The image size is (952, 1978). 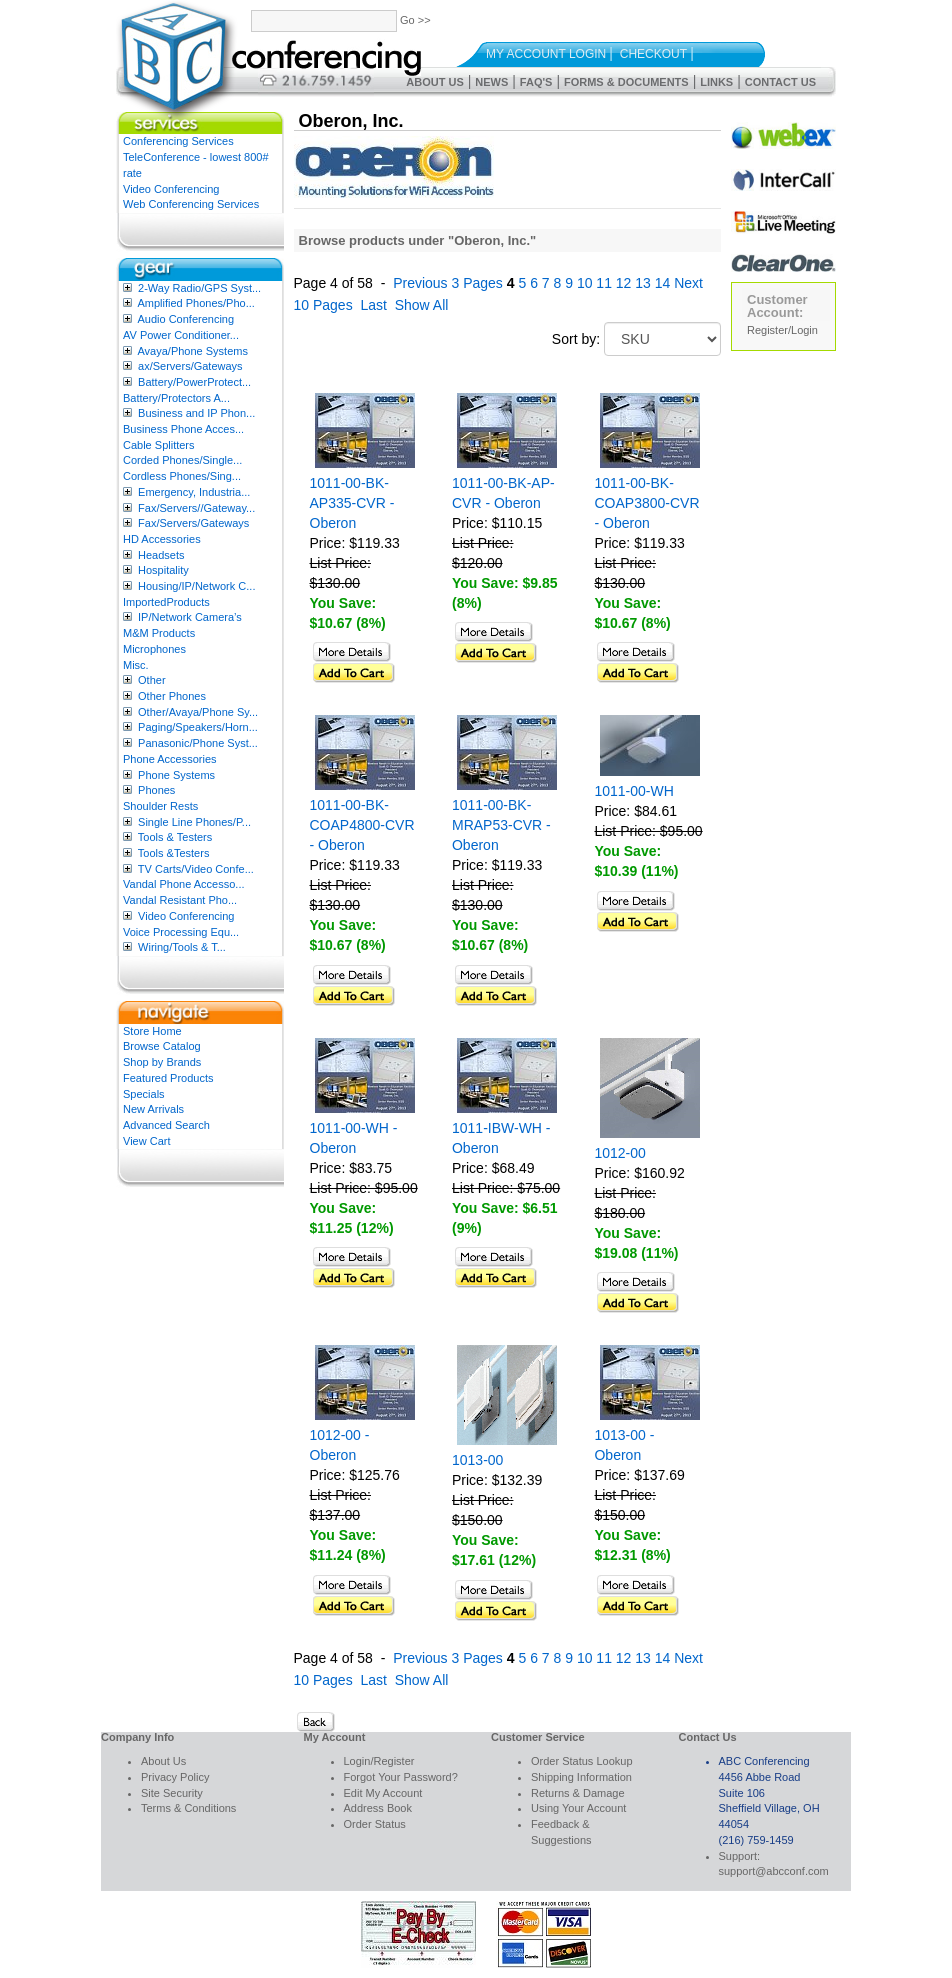 I want to click on Emergency, Industria..., so click(x=194, y=492).